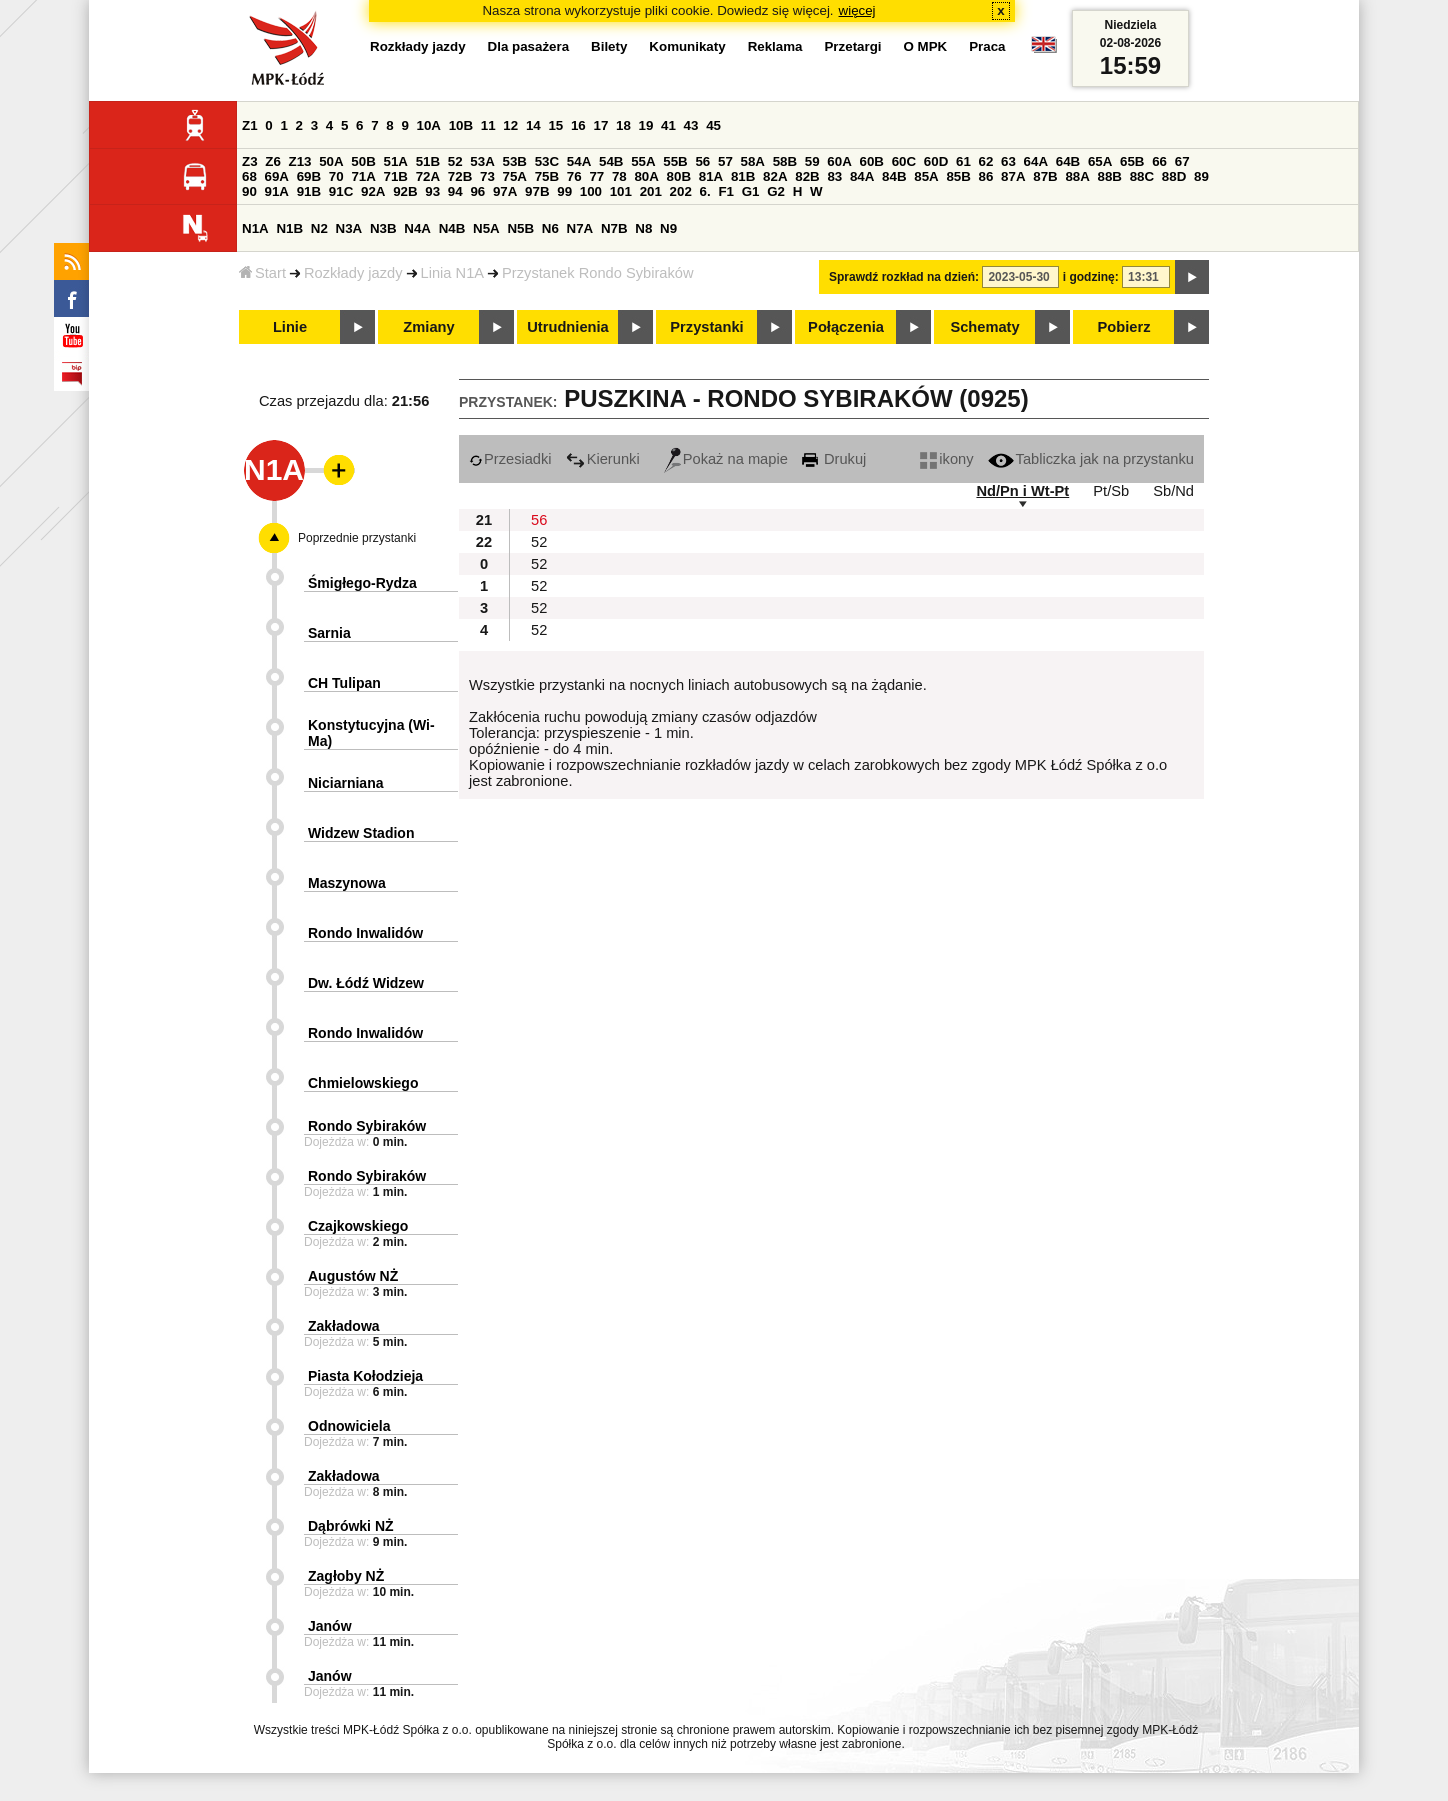  Describe the element at coordinates (1173, 491) in the screenshot. I see `Sb/Nd` at that location.